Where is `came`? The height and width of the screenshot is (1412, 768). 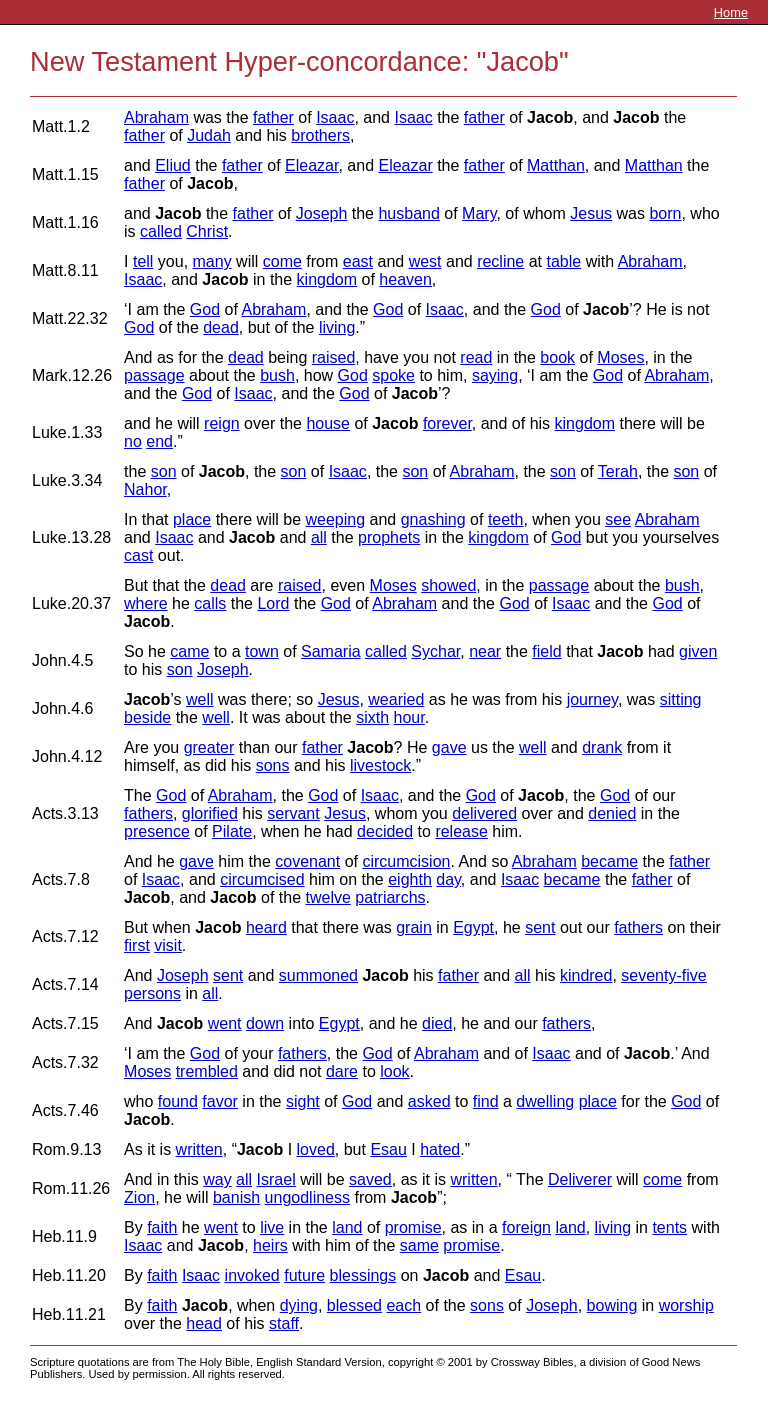 came is located at coordinates (189, 651).